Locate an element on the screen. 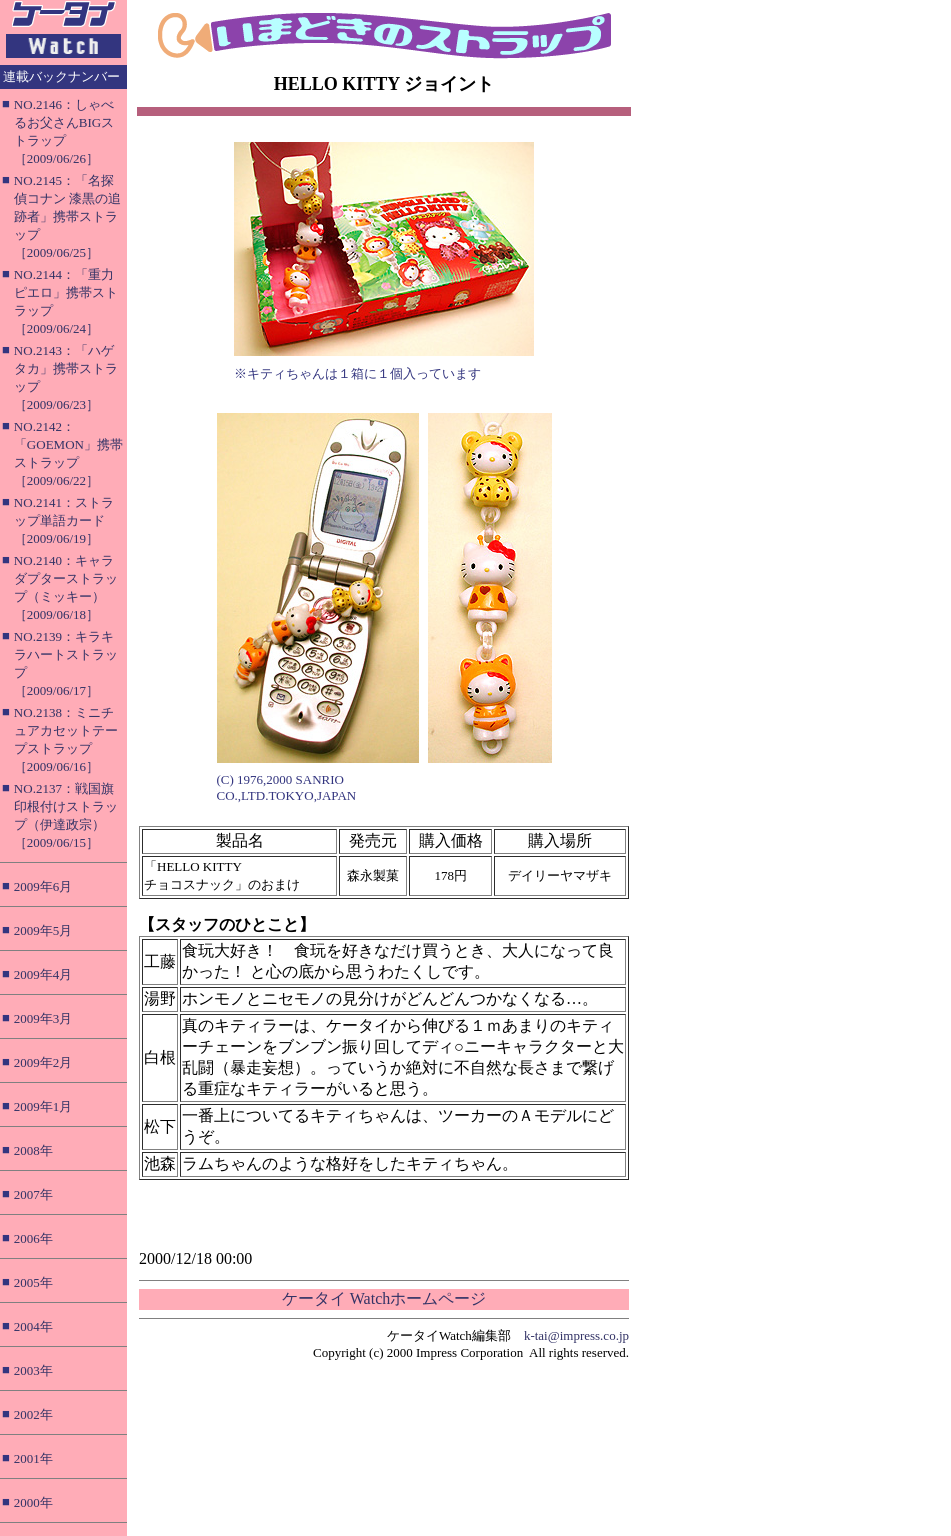 This screenshot has width=951, height=1536. 2001年 is located at coordinates (33, 1458).